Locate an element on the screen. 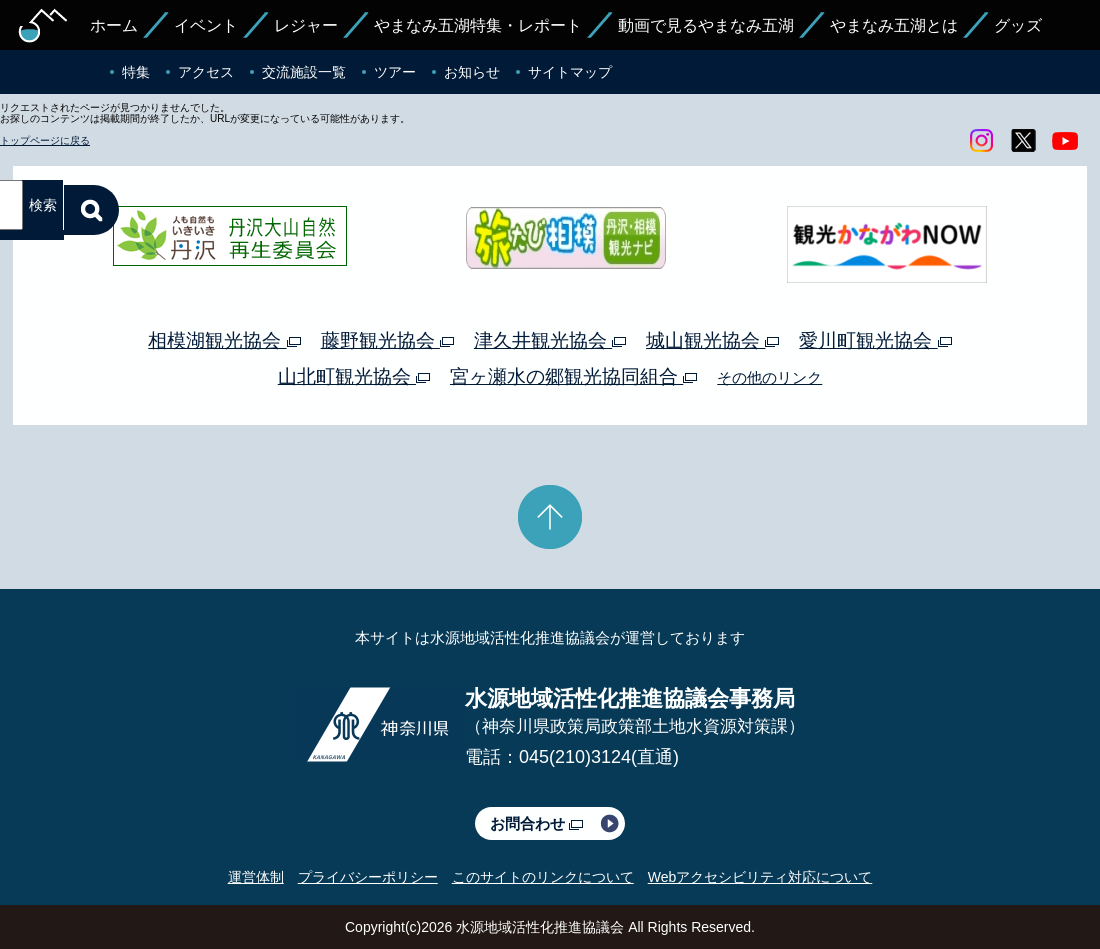 The image size is (1100, 949). イベント is located at coordinates (206, 25).